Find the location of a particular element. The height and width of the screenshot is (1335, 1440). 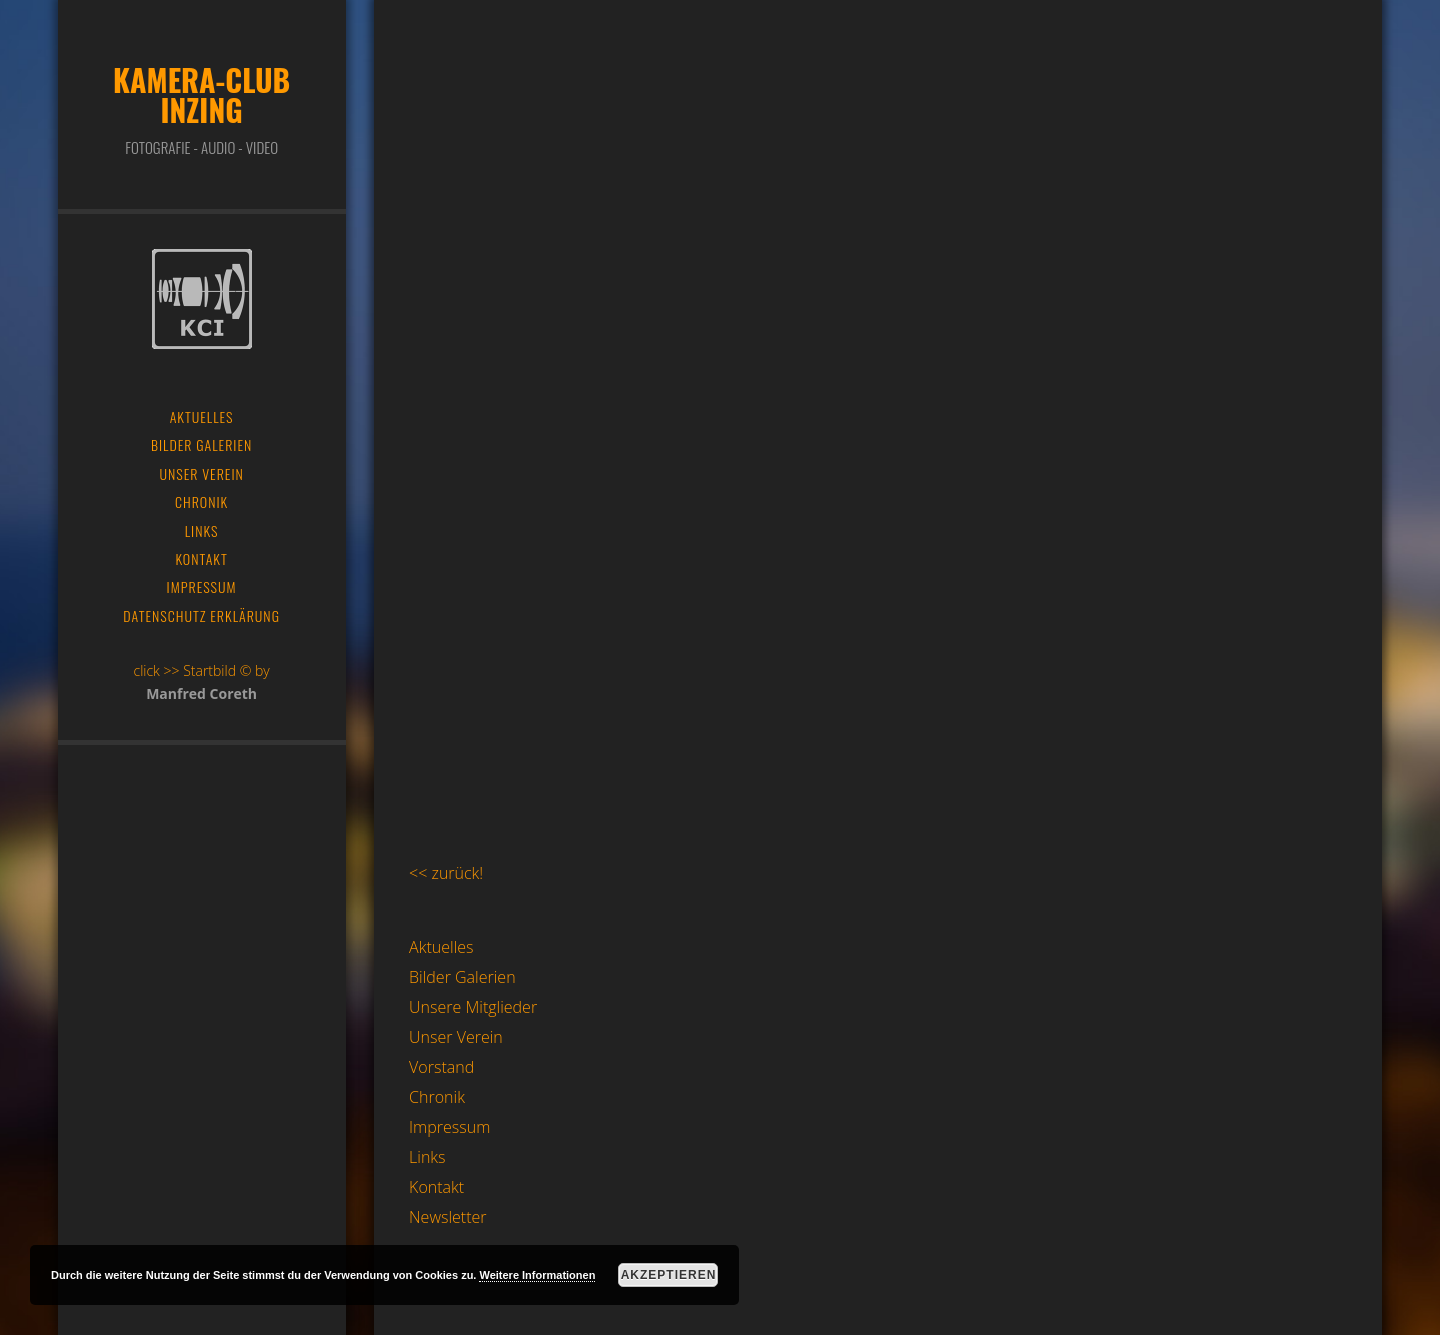

Akzeptieren is located at coordinates (669, 1275).